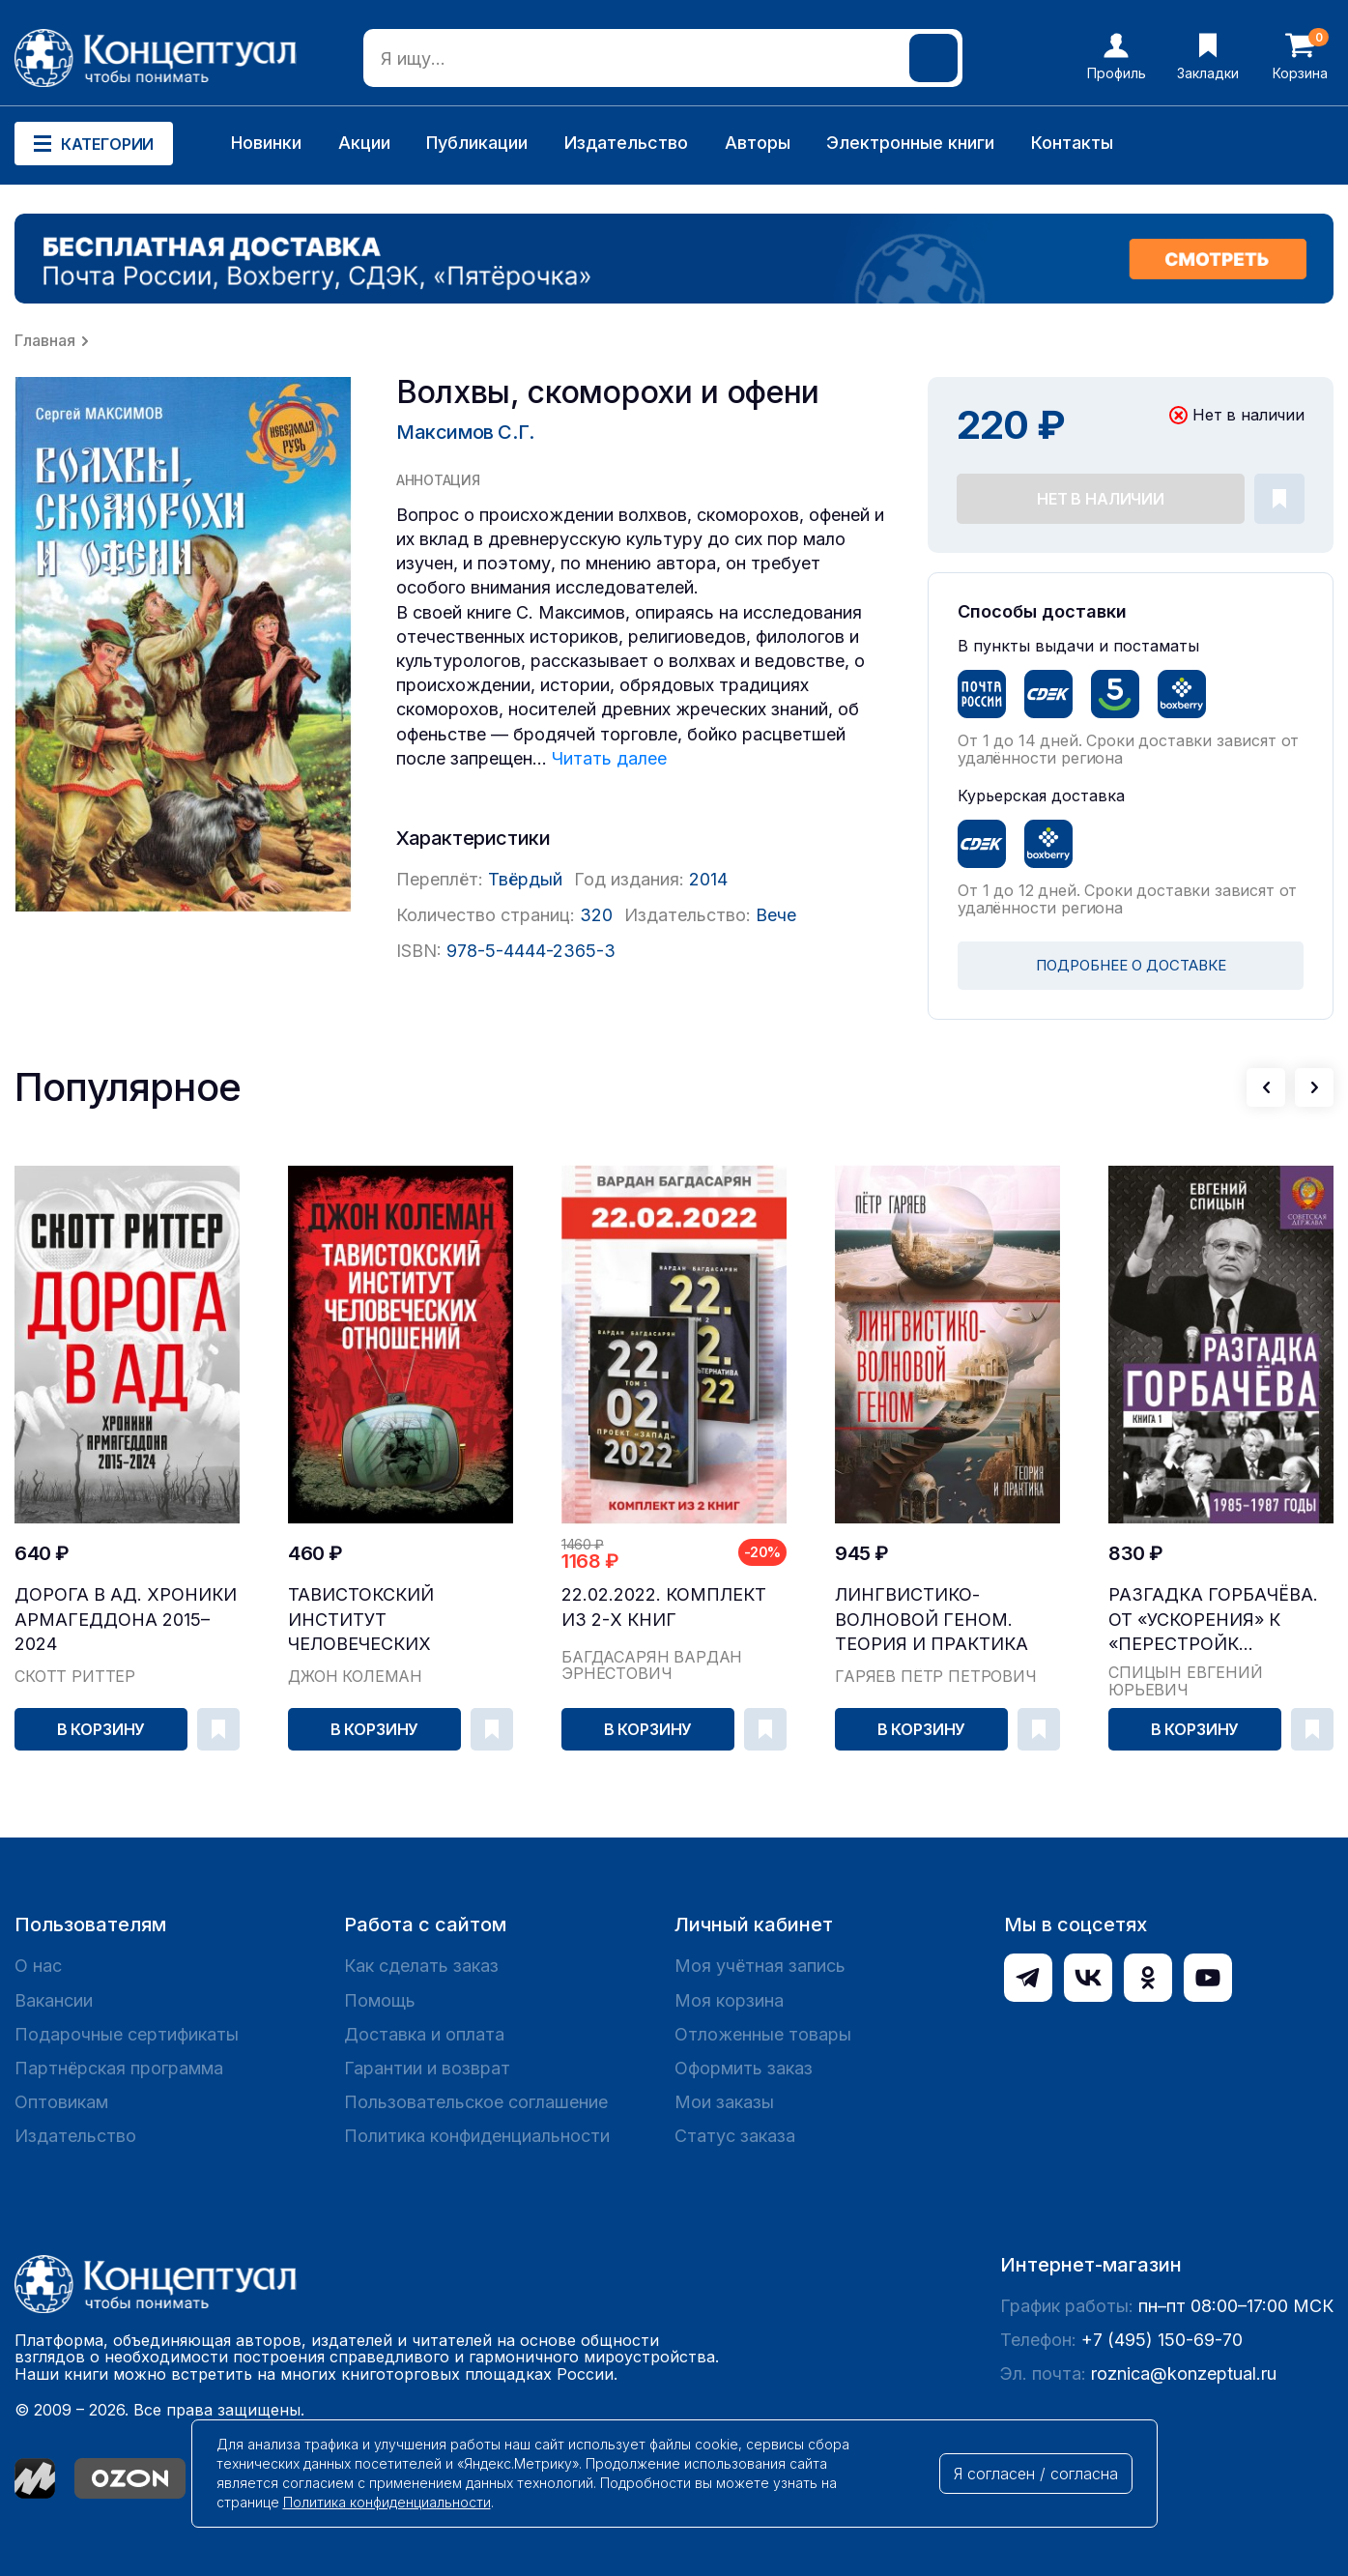 The width and height of the screenshot is (1348, 2576). Describe the element at coordinates (1036, 2473) in the screenshot. I see `Я согласен / согласна` at that location.